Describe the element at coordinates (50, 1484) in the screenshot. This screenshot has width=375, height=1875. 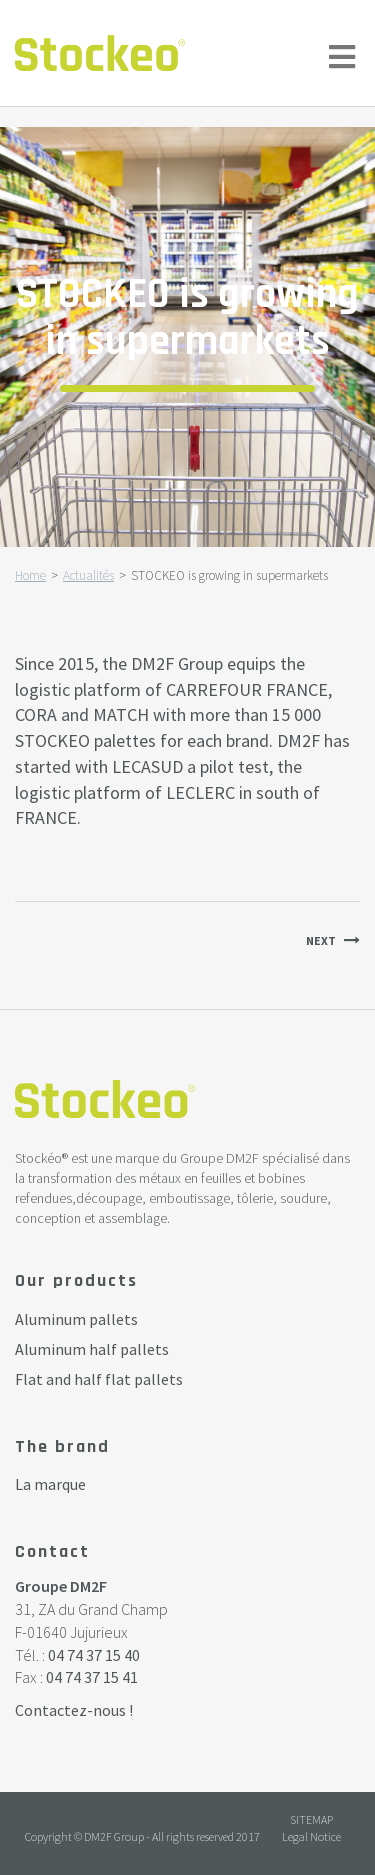
I see `La marque` at that location.